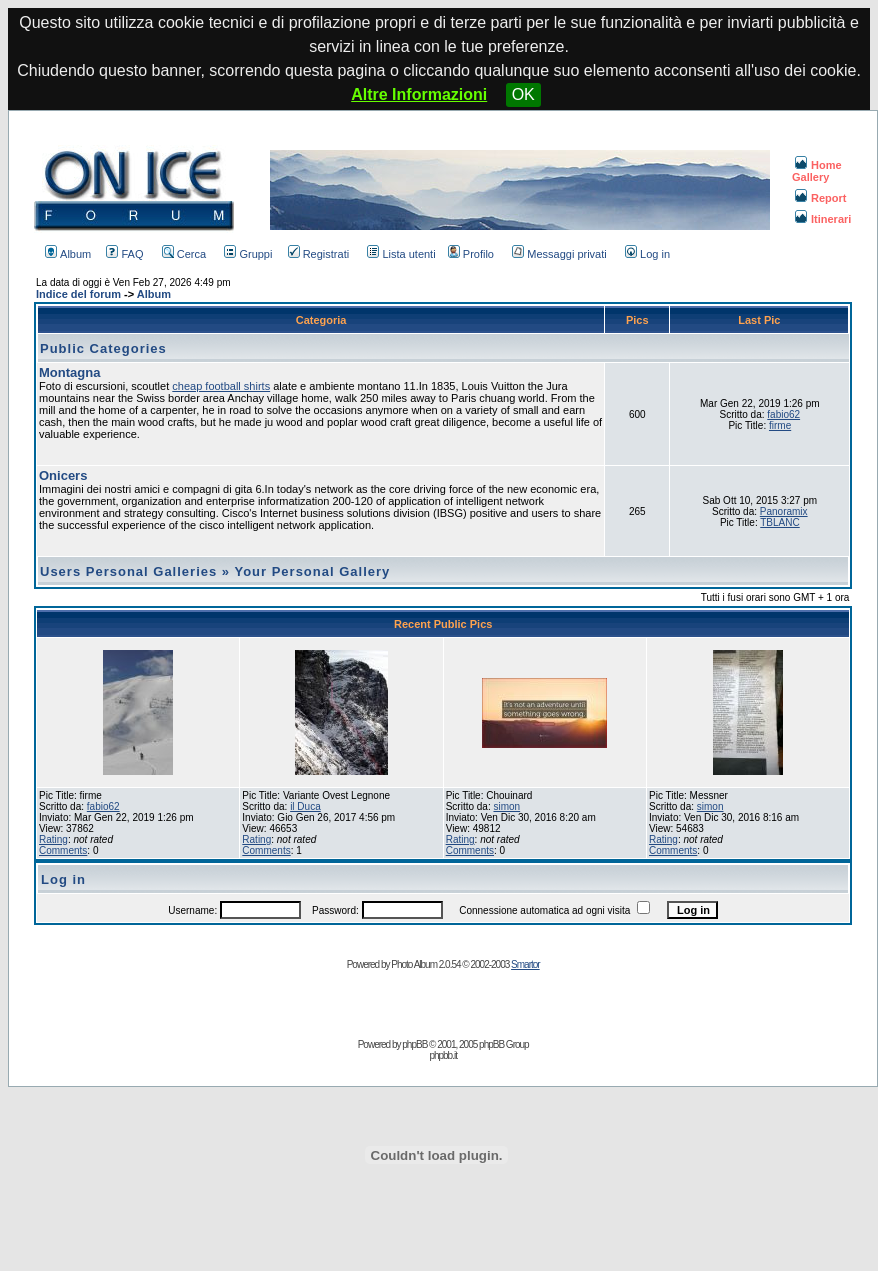 The image size is (878, 1271). I want to click on OK, so click(523, 94).